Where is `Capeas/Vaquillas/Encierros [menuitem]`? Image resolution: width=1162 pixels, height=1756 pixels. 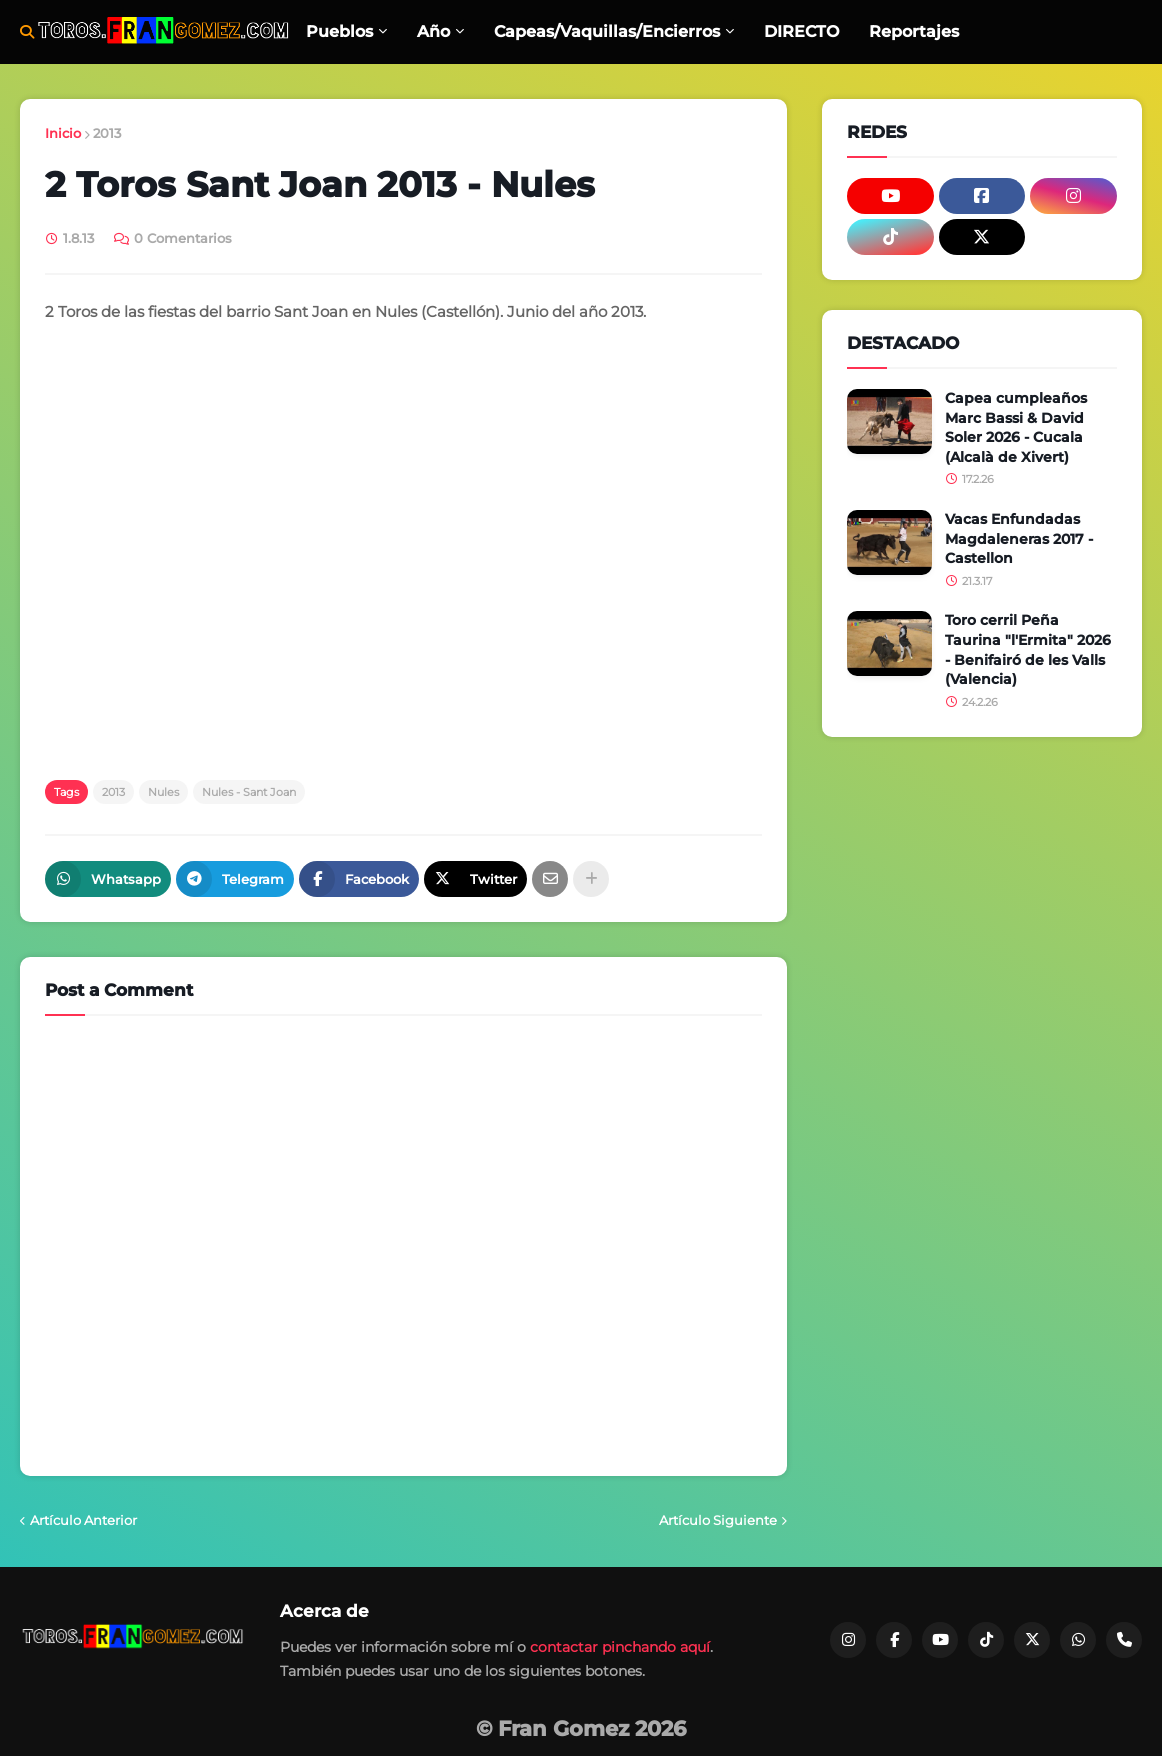 Capeas/Vaquillas/Encierros [menuitem] is located at coordinates (607, 31).